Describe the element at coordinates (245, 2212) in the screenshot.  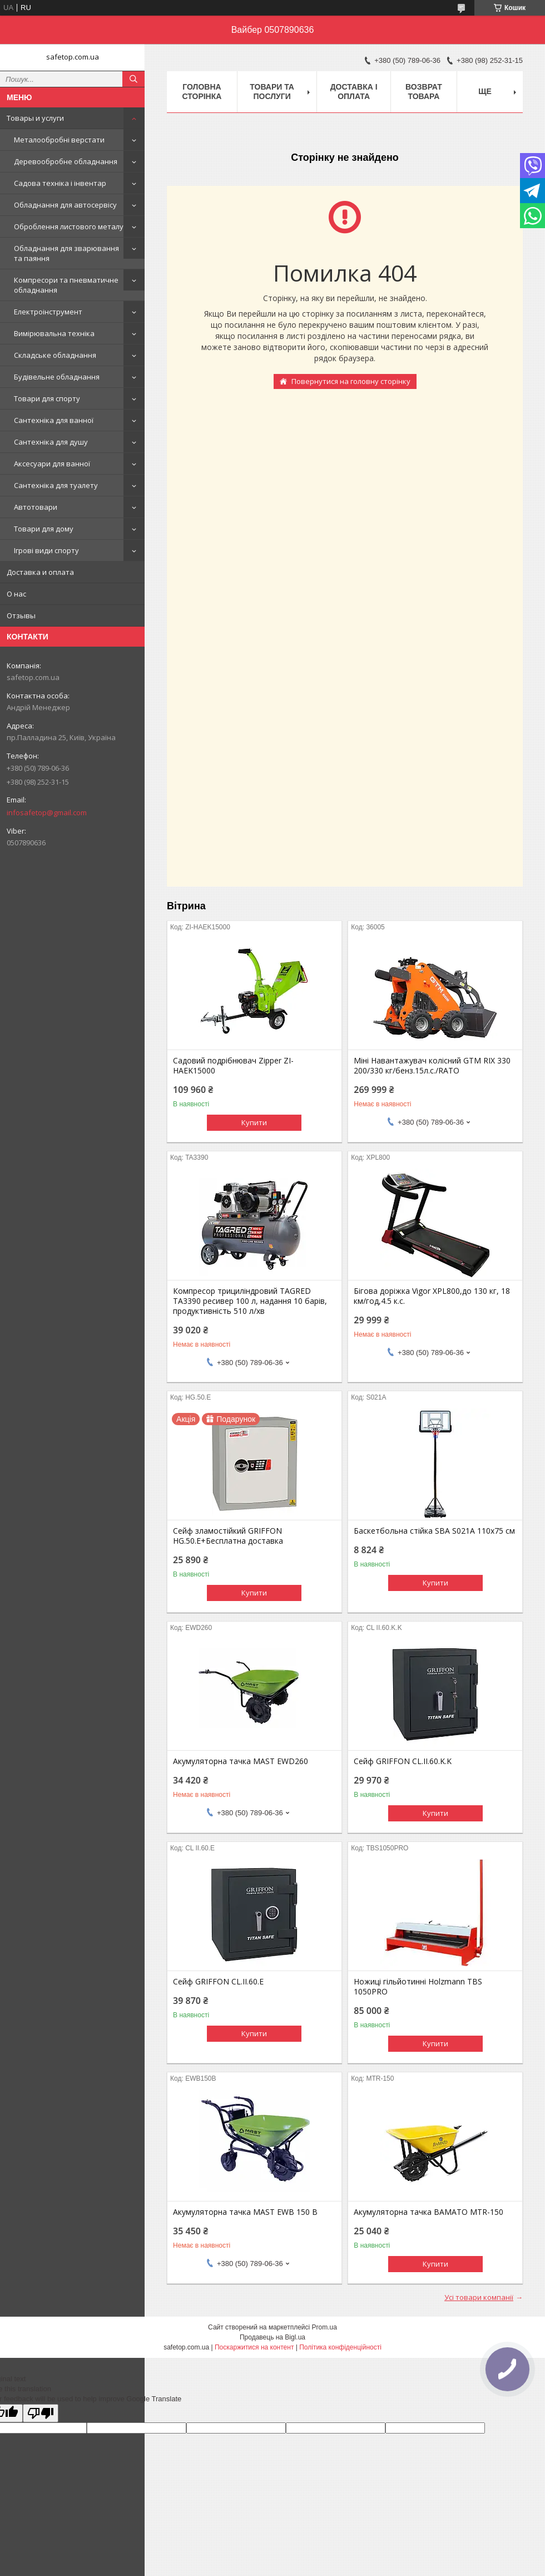
I see `Акумуляторна тачка MAST EWB 150 B` at that location.